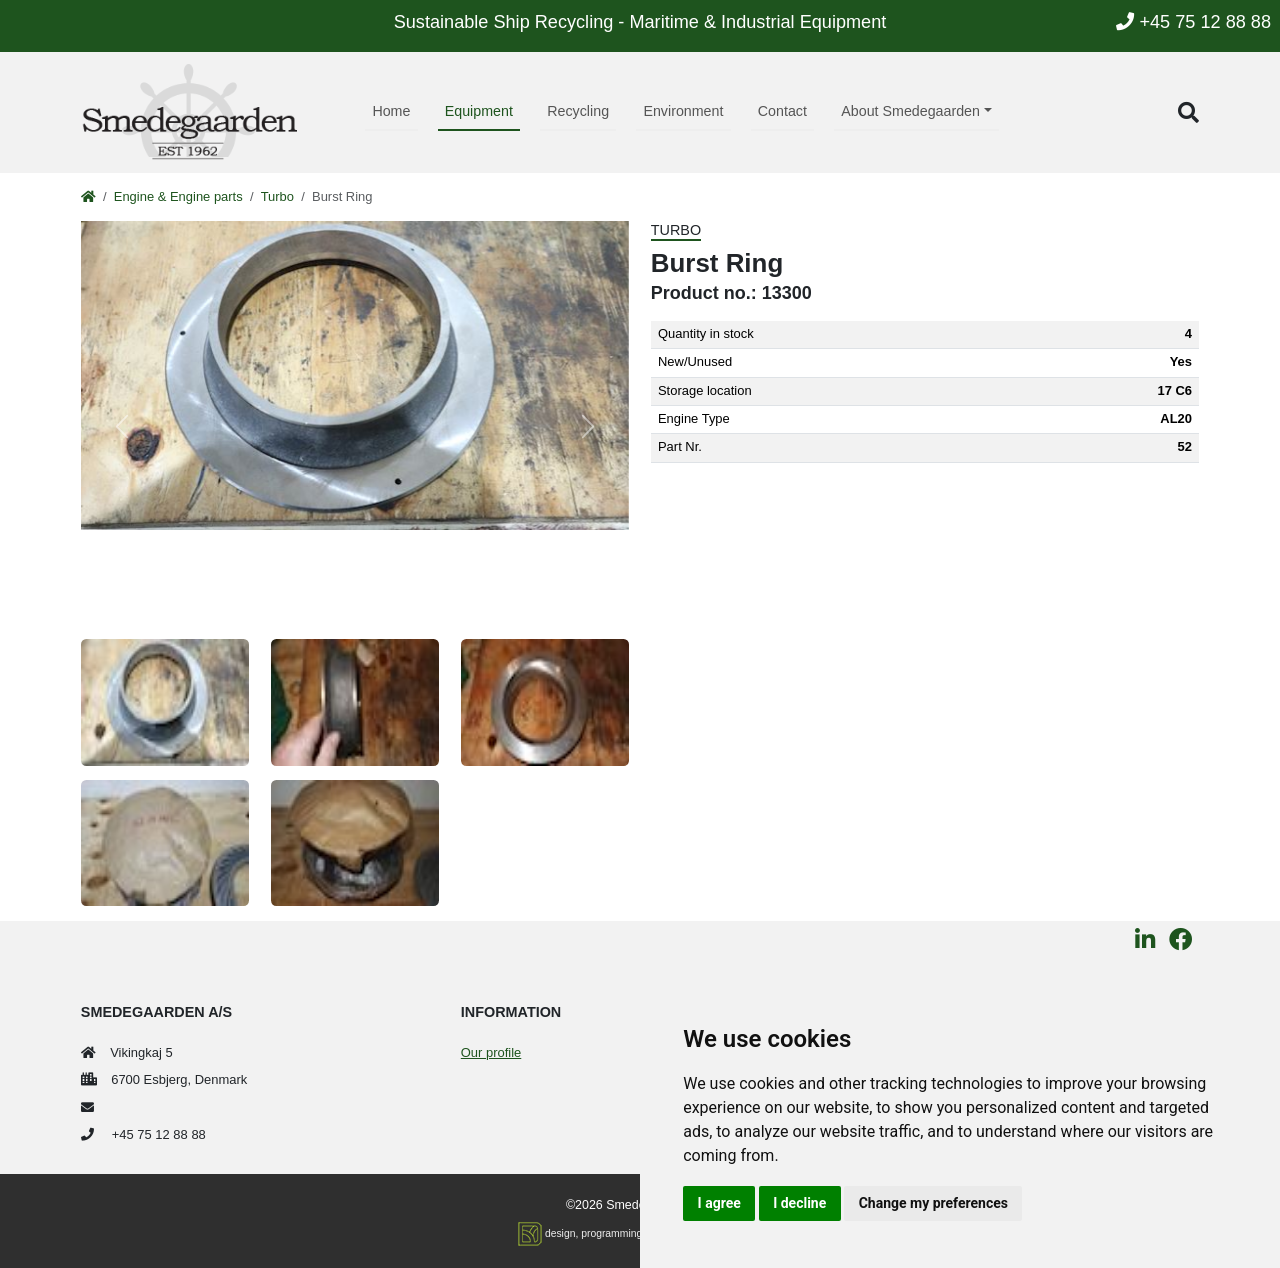  I want to click on [button], so click(1188, 112).